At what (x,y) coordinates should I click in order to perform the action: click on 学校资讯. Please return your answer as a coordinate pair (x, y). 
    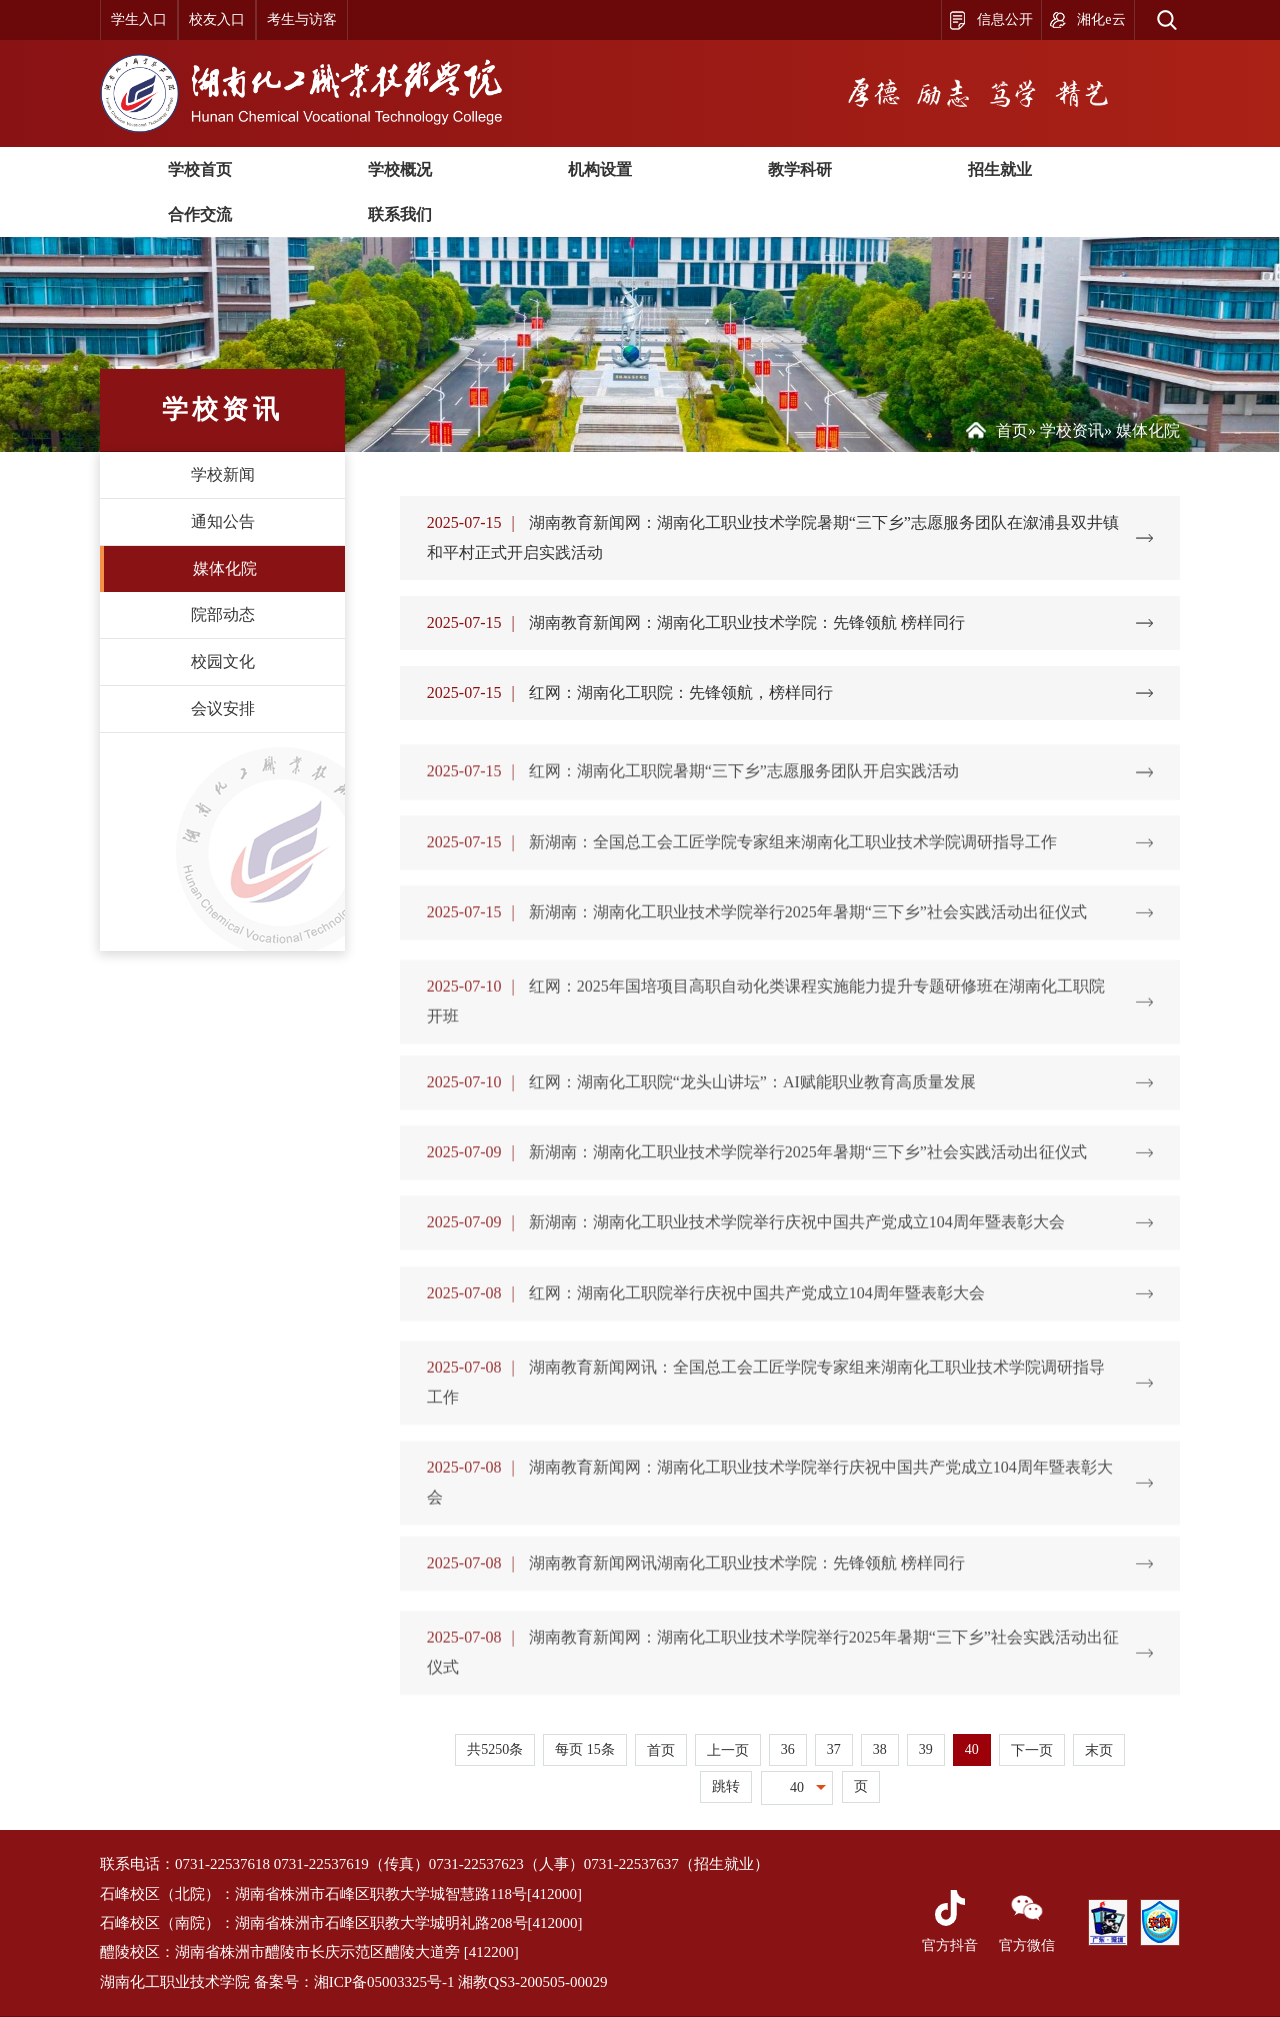
    Looking at the image, I should click on (1072, 430).